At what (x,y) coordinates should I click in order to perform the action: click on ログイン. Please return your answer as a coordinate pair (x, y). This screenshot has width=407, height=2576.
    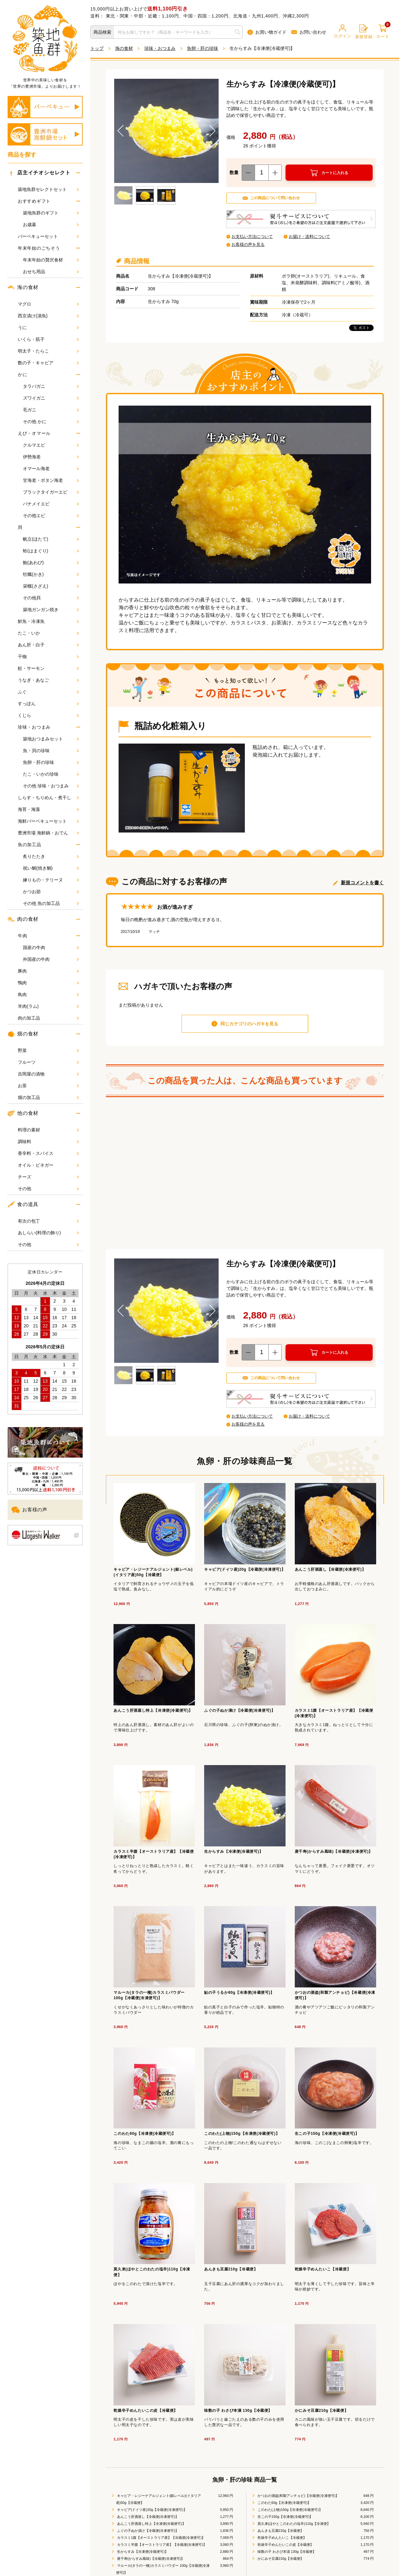
    Looking at the image, I should click on (342, 31).